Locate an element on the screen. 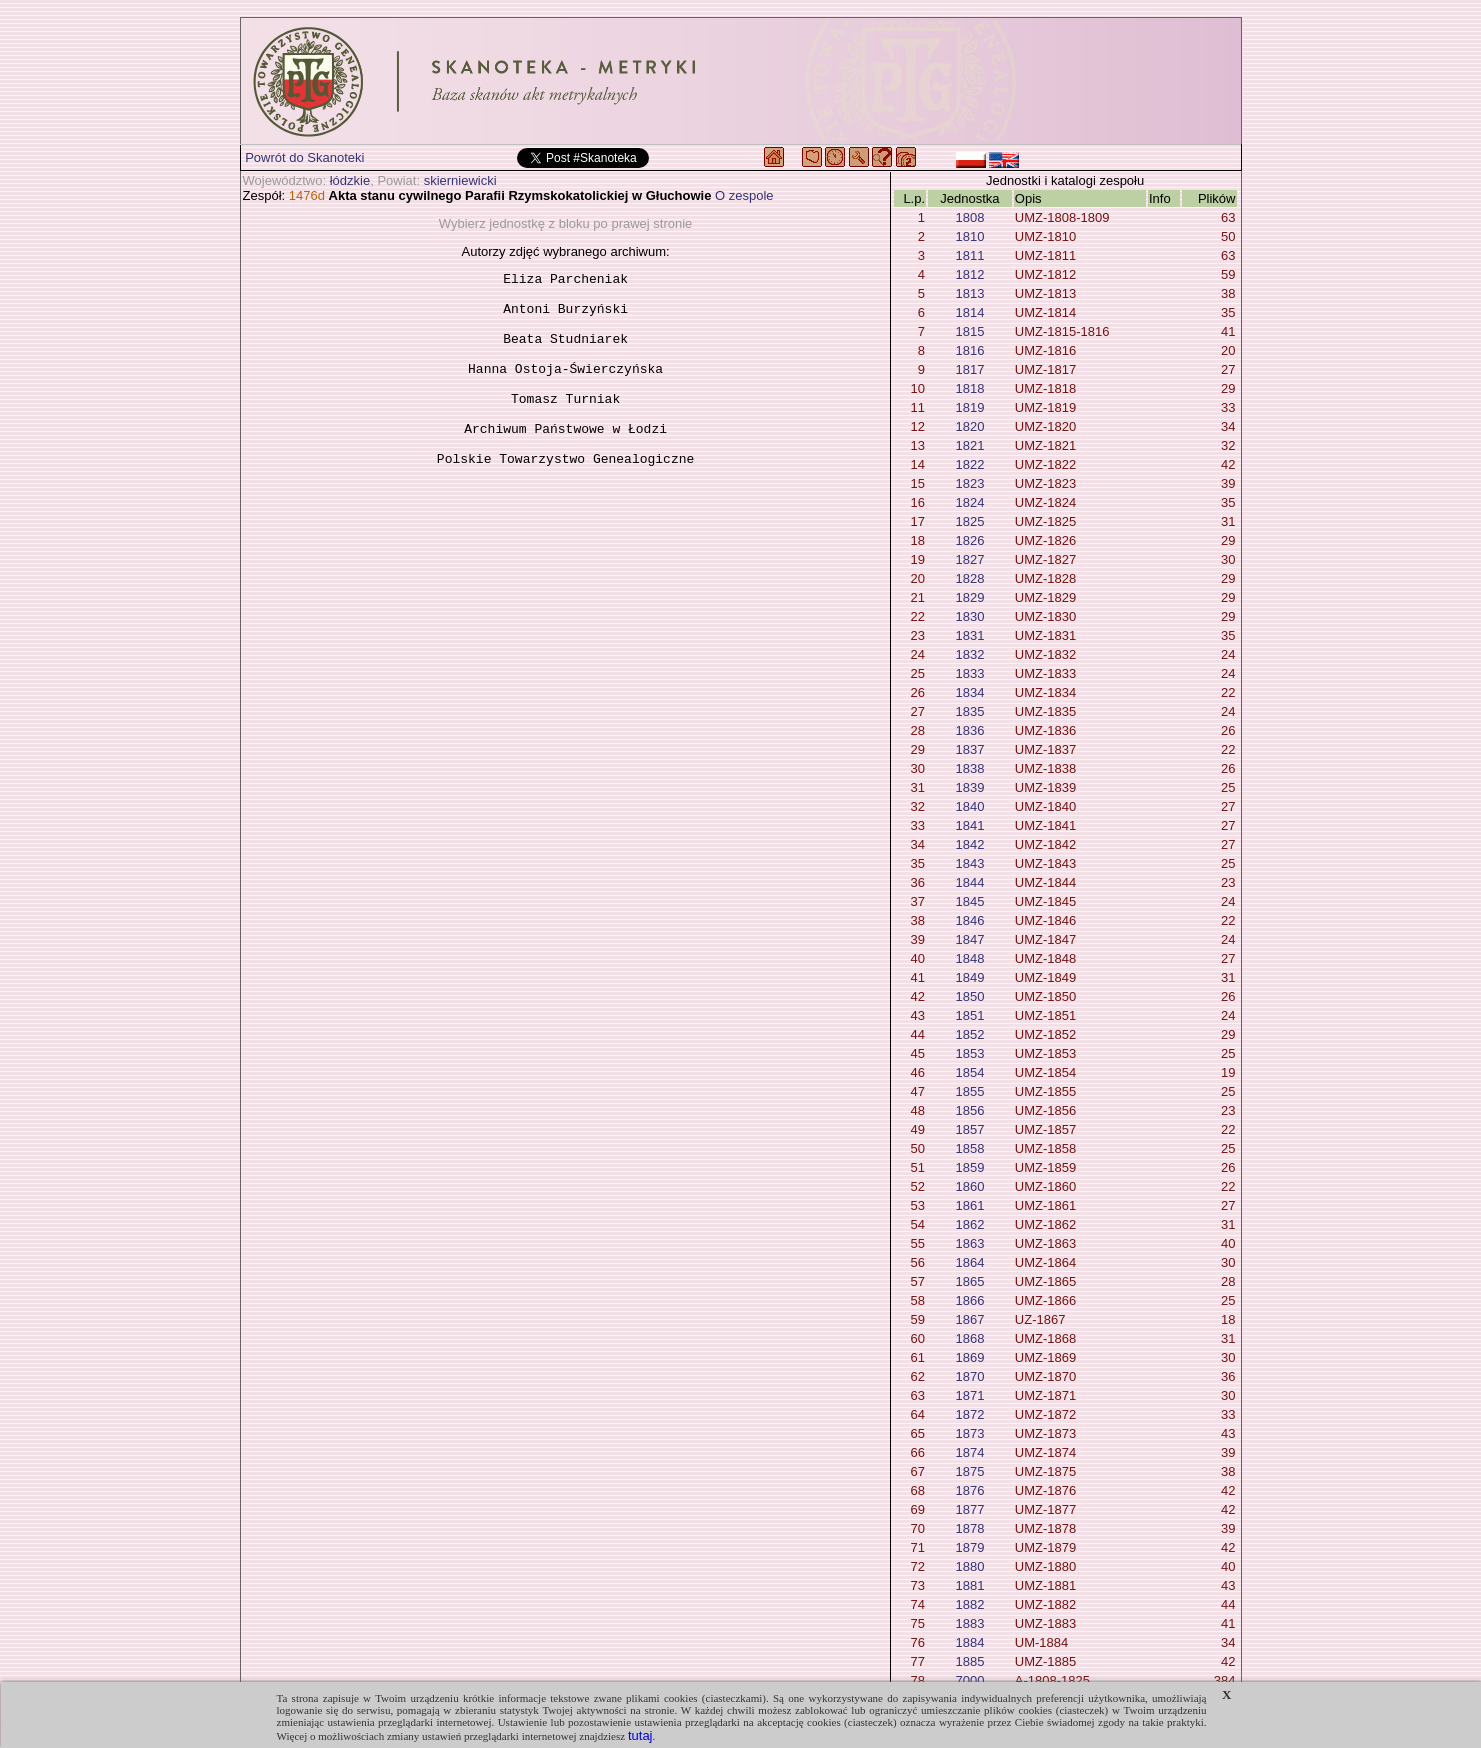 This screenshot has height=1748, width=1481. 1829 is located at coordinates (969, 597).